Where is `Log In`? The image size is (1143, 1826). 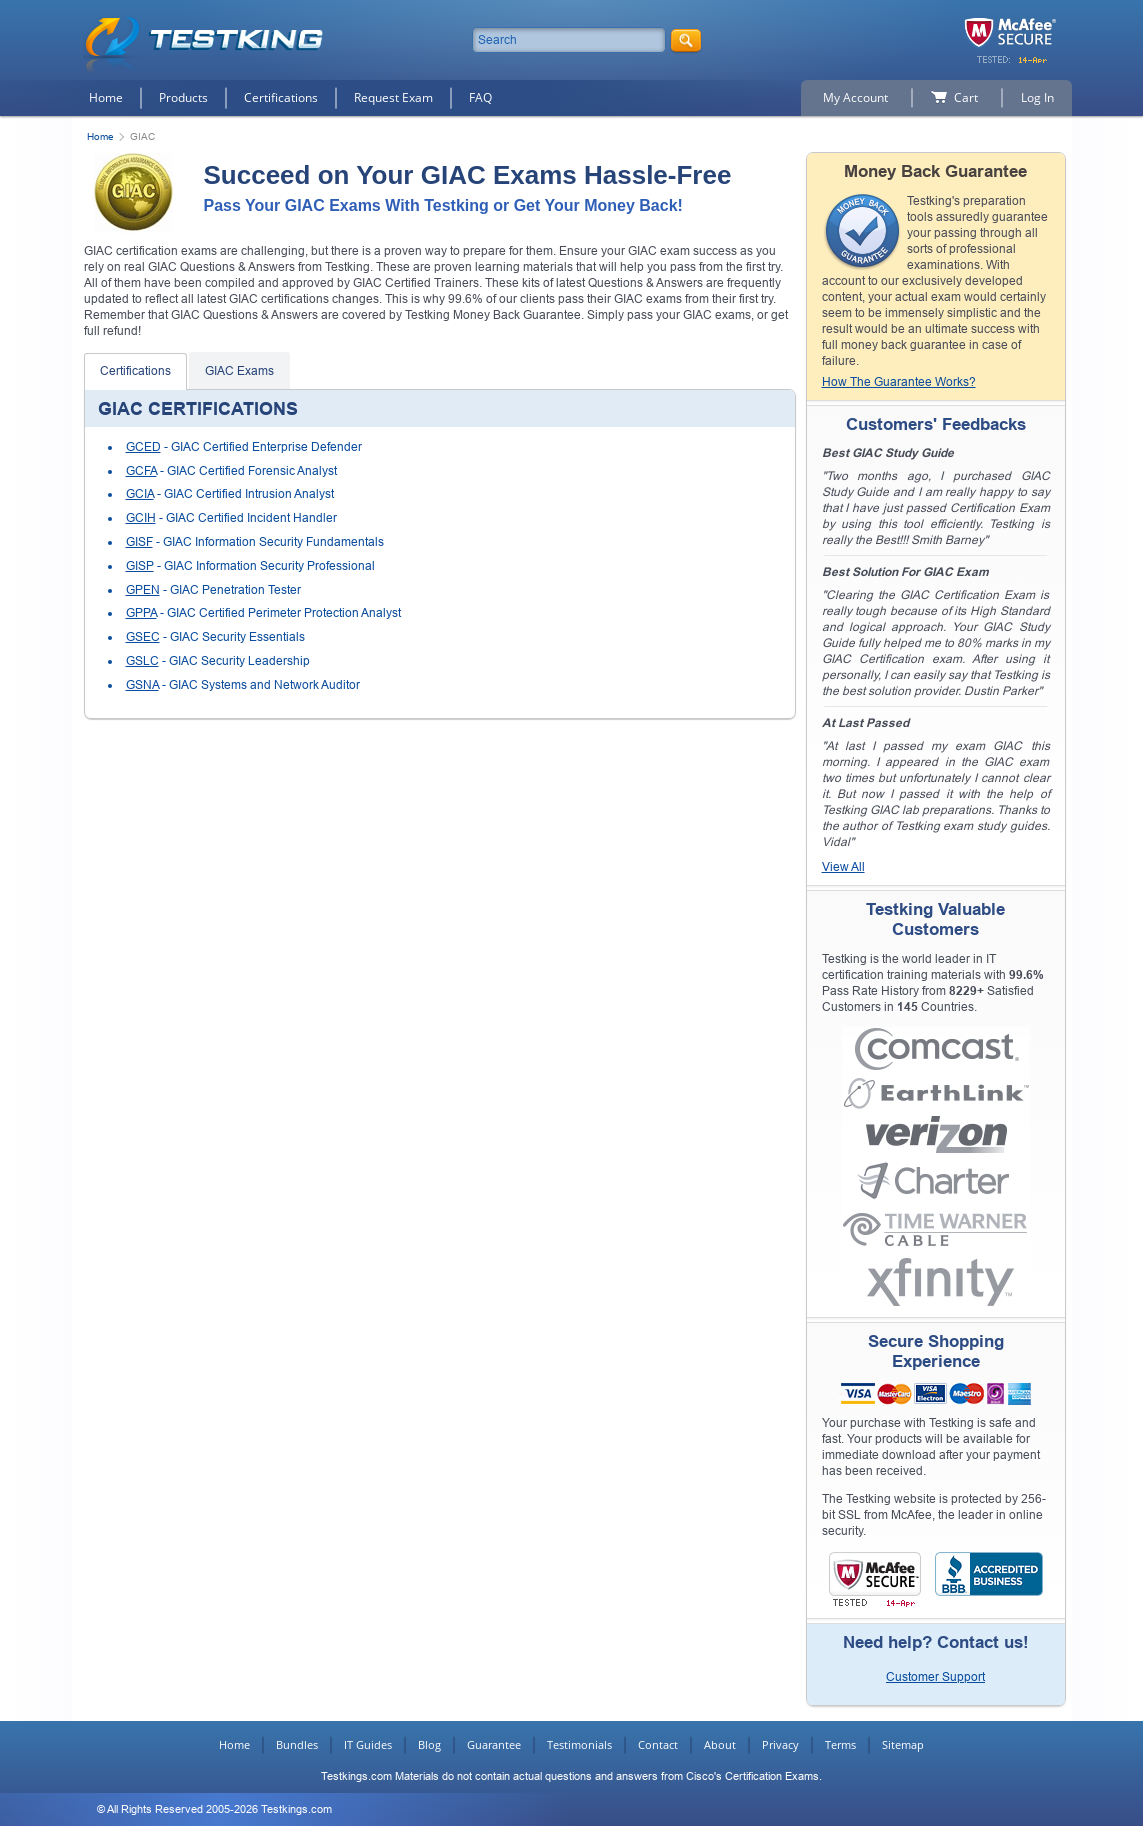
Log In is located at coordinates (1037, 97).